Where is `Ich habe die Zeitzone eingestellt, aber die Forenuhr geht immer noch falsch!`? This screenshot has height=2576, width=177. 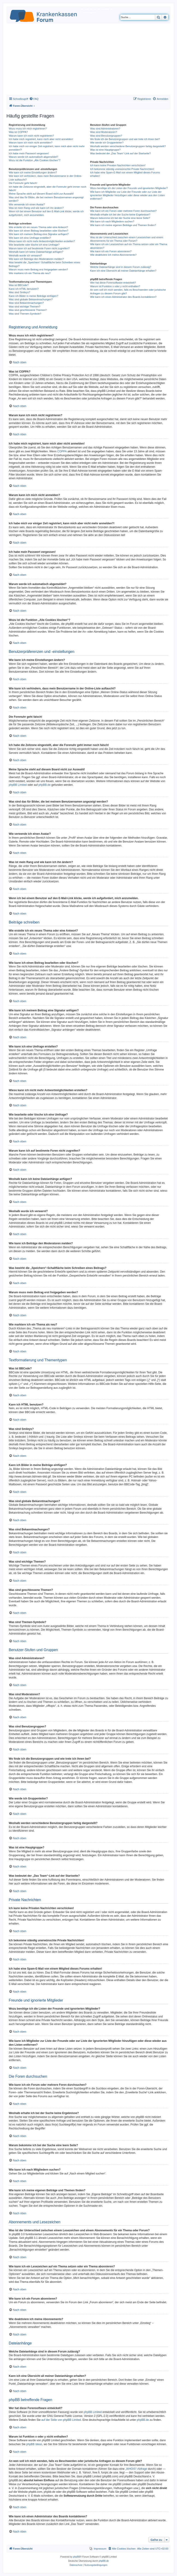 Ich habe die Zeitzone eingestellt, aber die Forenuhr geht immer noch falsch! is located at coordinates (47, 188).